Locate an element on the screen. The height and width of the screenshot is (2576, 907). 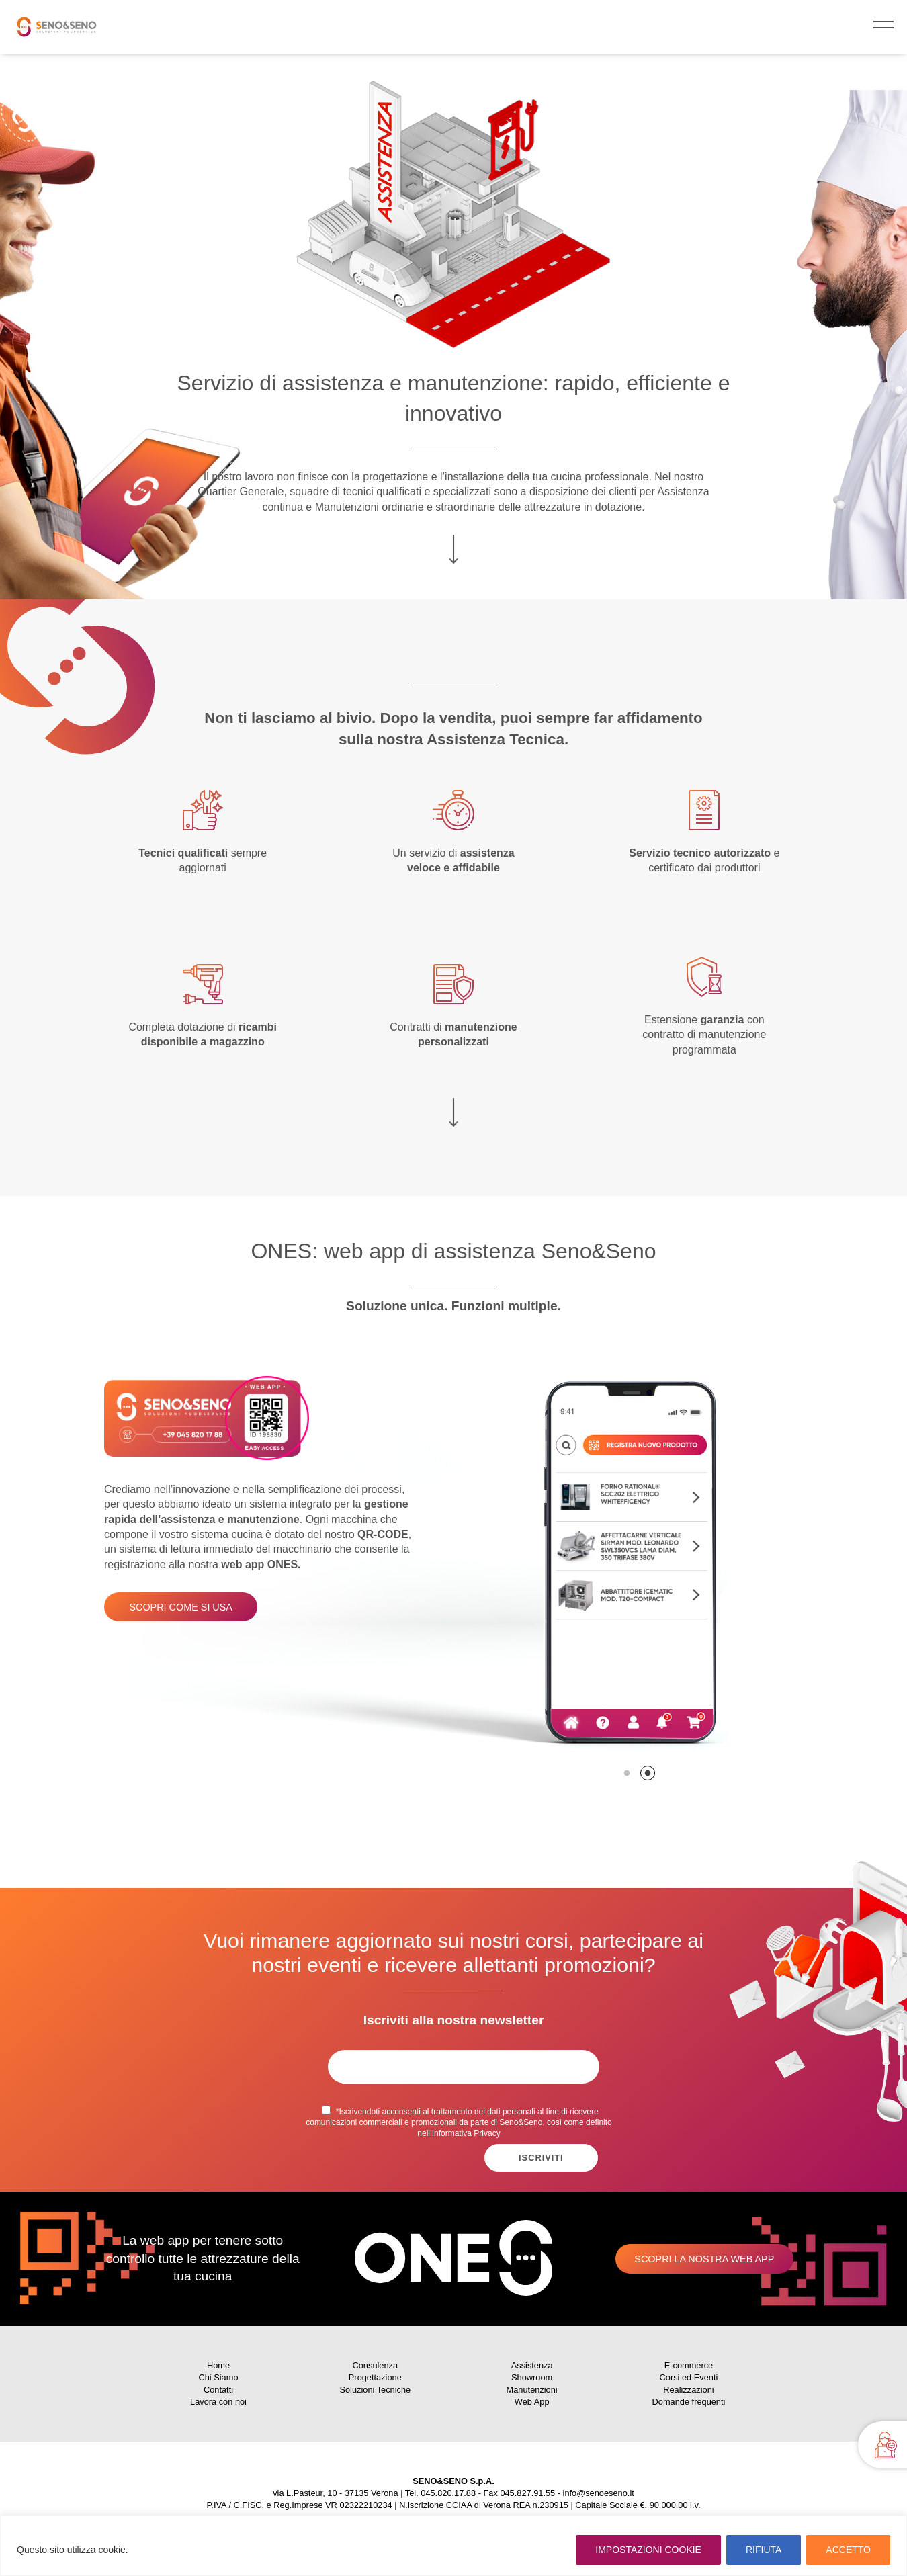
Contatti is located at coordinates (218, 2390).